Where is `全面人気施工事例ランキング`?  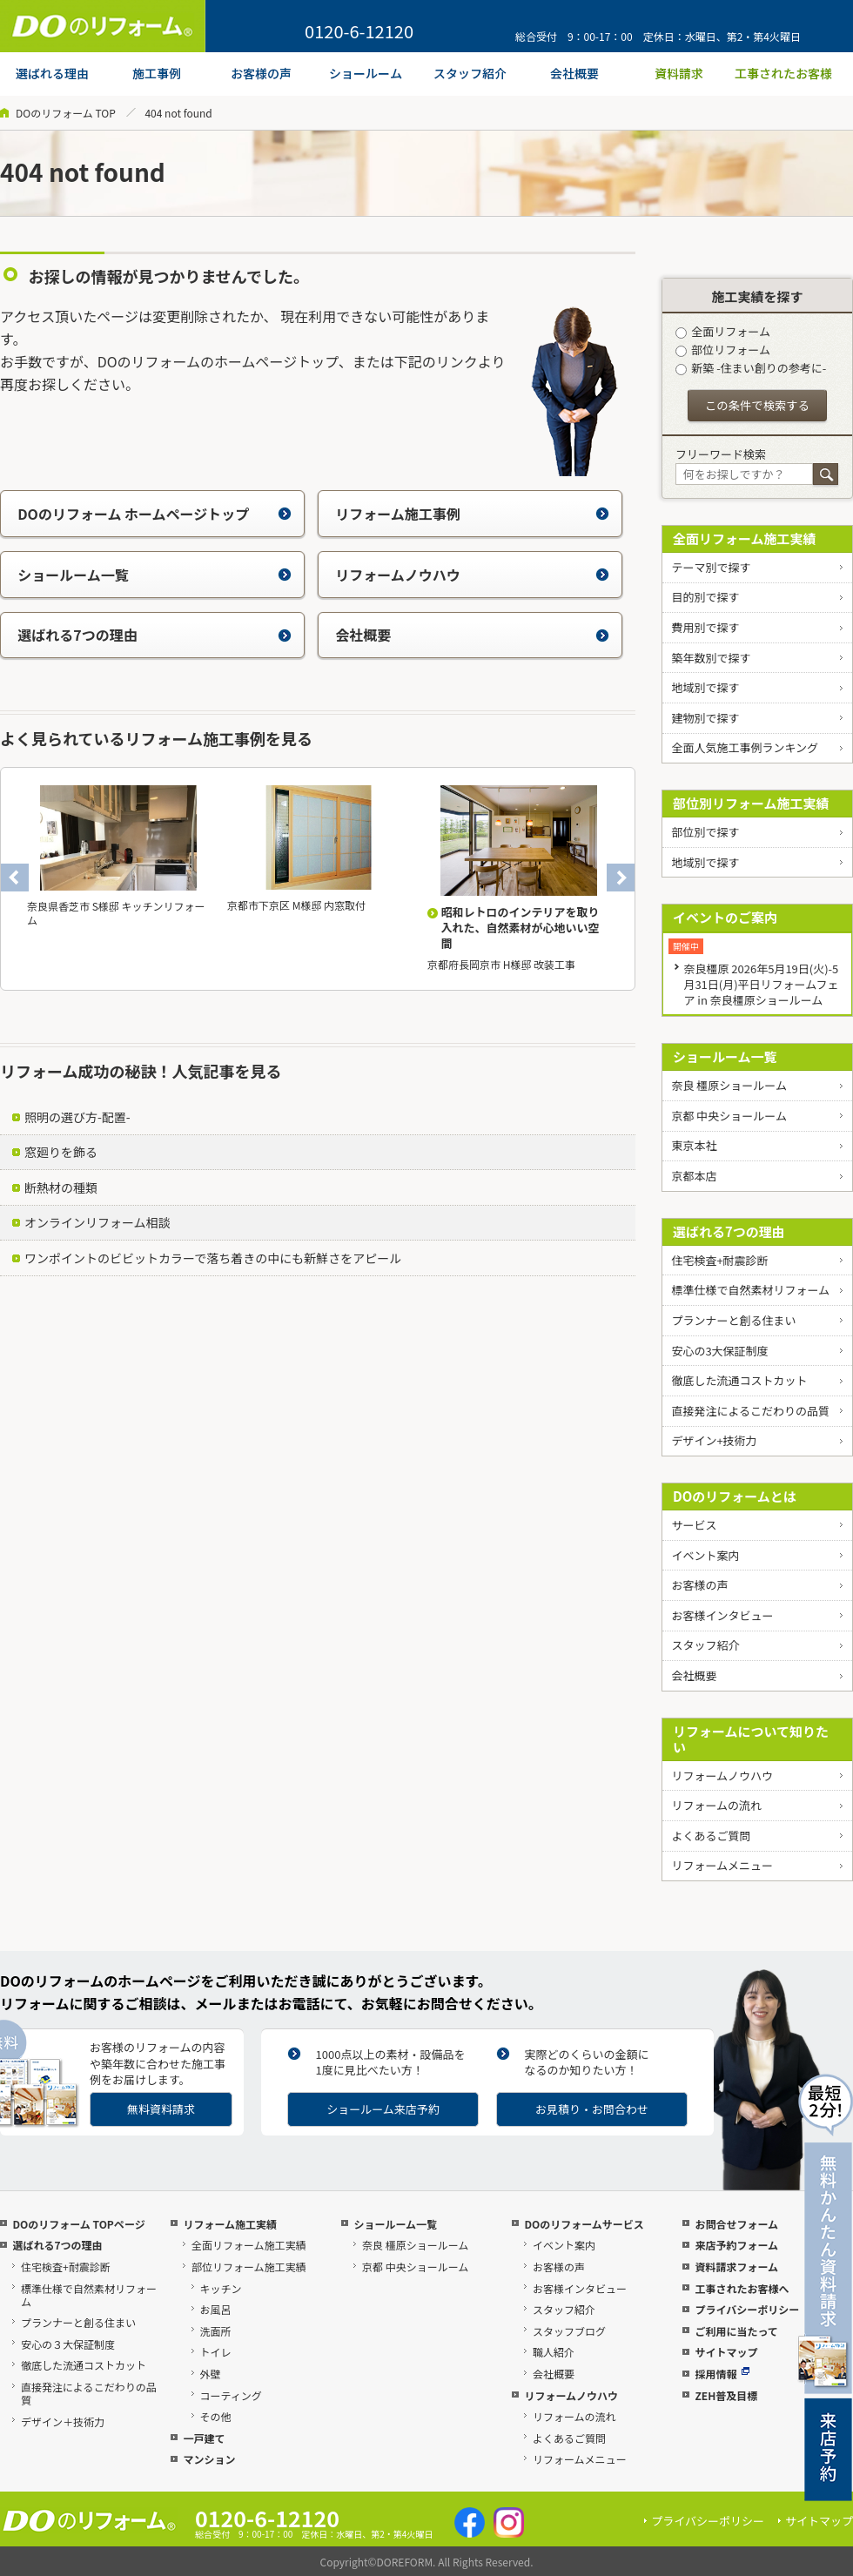
全面人気施工事例ランキング is located at coordinates (744, 747).